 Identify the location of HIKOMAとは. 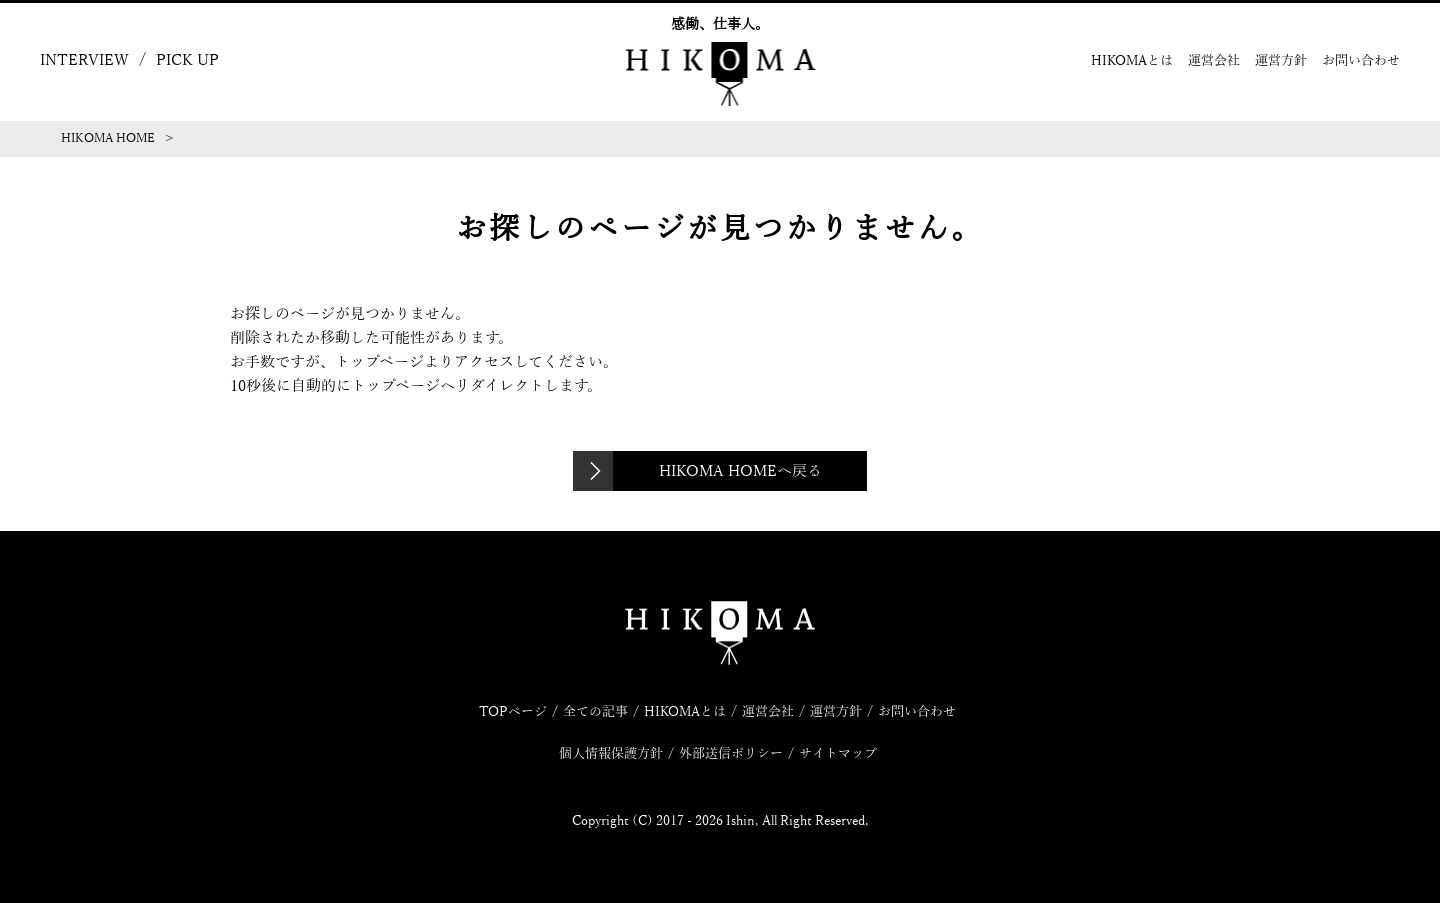
(1132, 61).